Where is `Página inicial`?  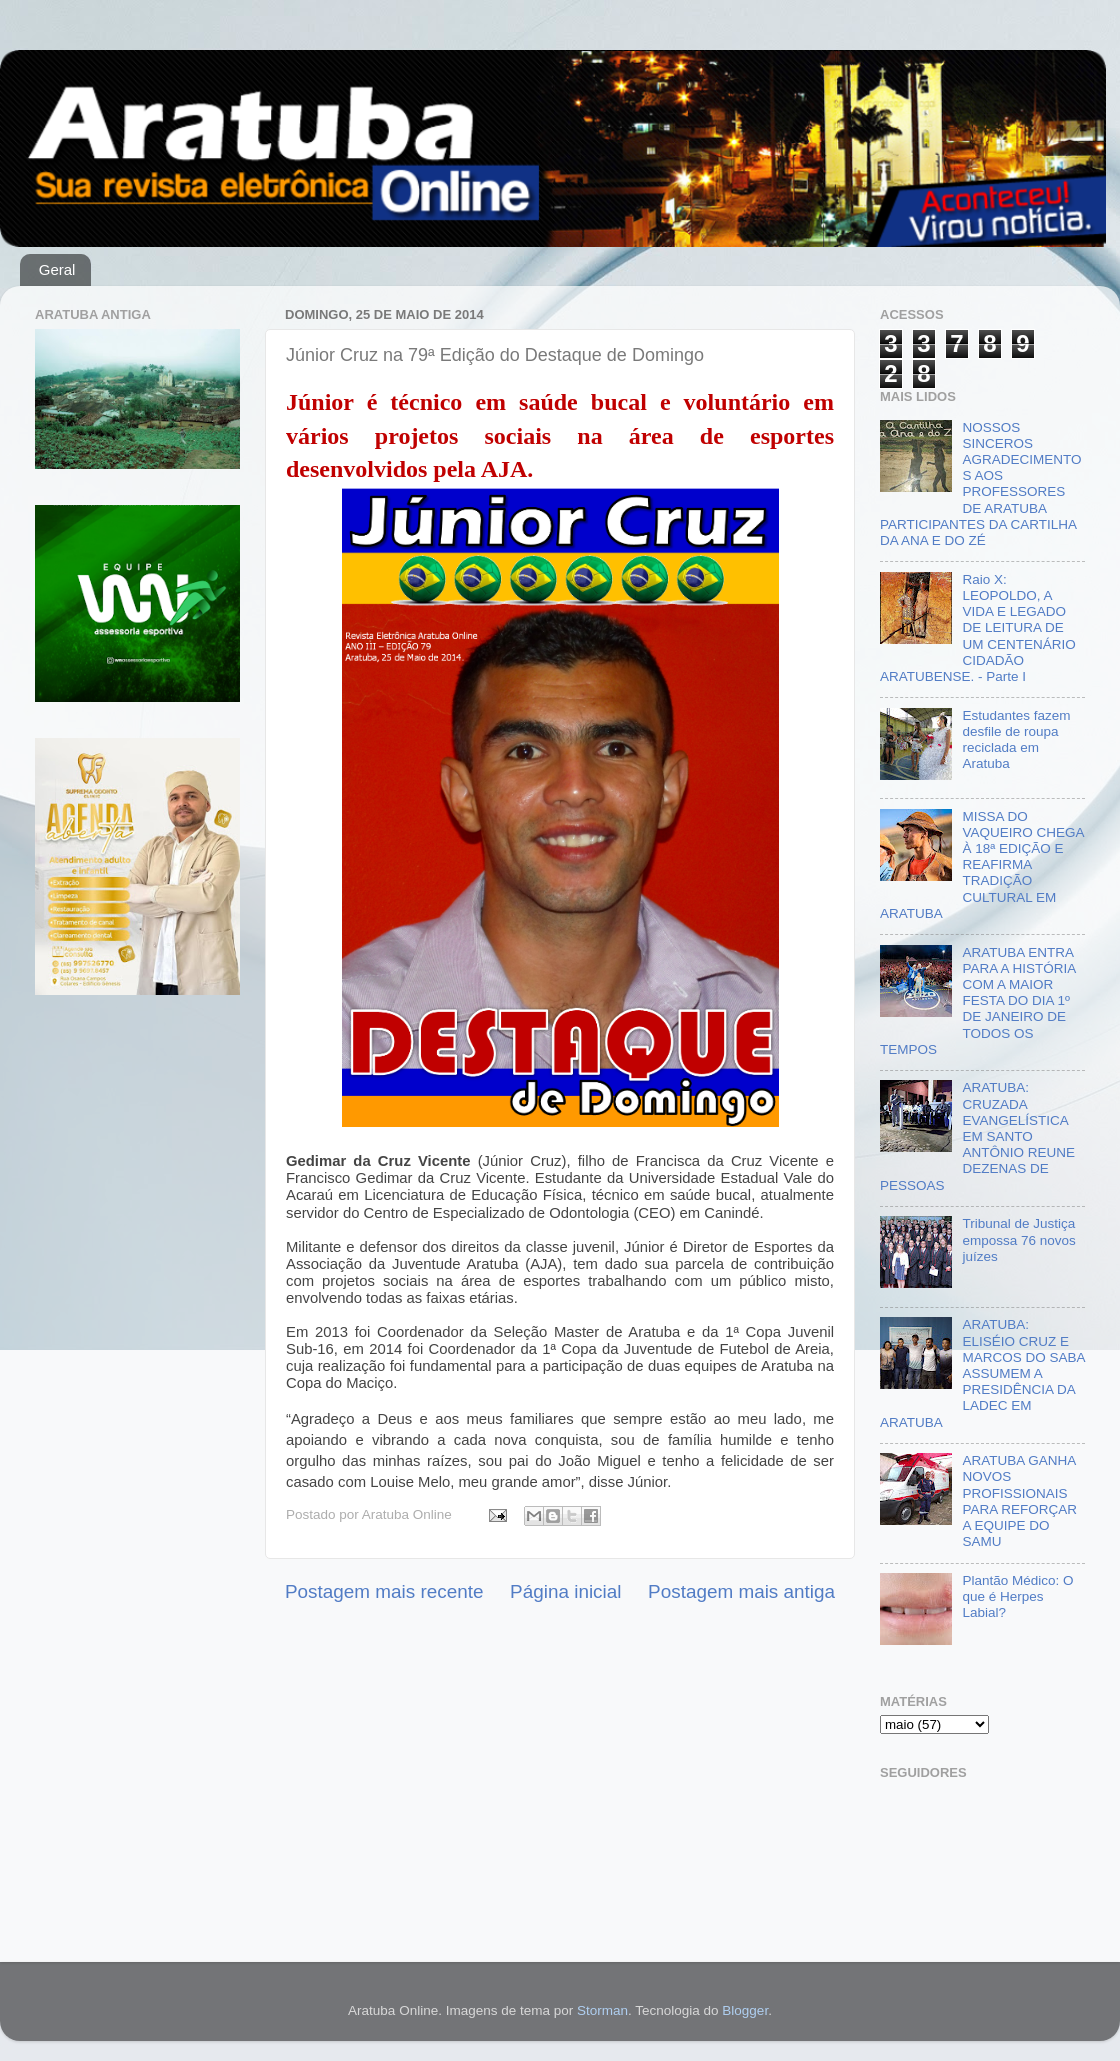 Página inicial is located at coordinates (565, 1591).